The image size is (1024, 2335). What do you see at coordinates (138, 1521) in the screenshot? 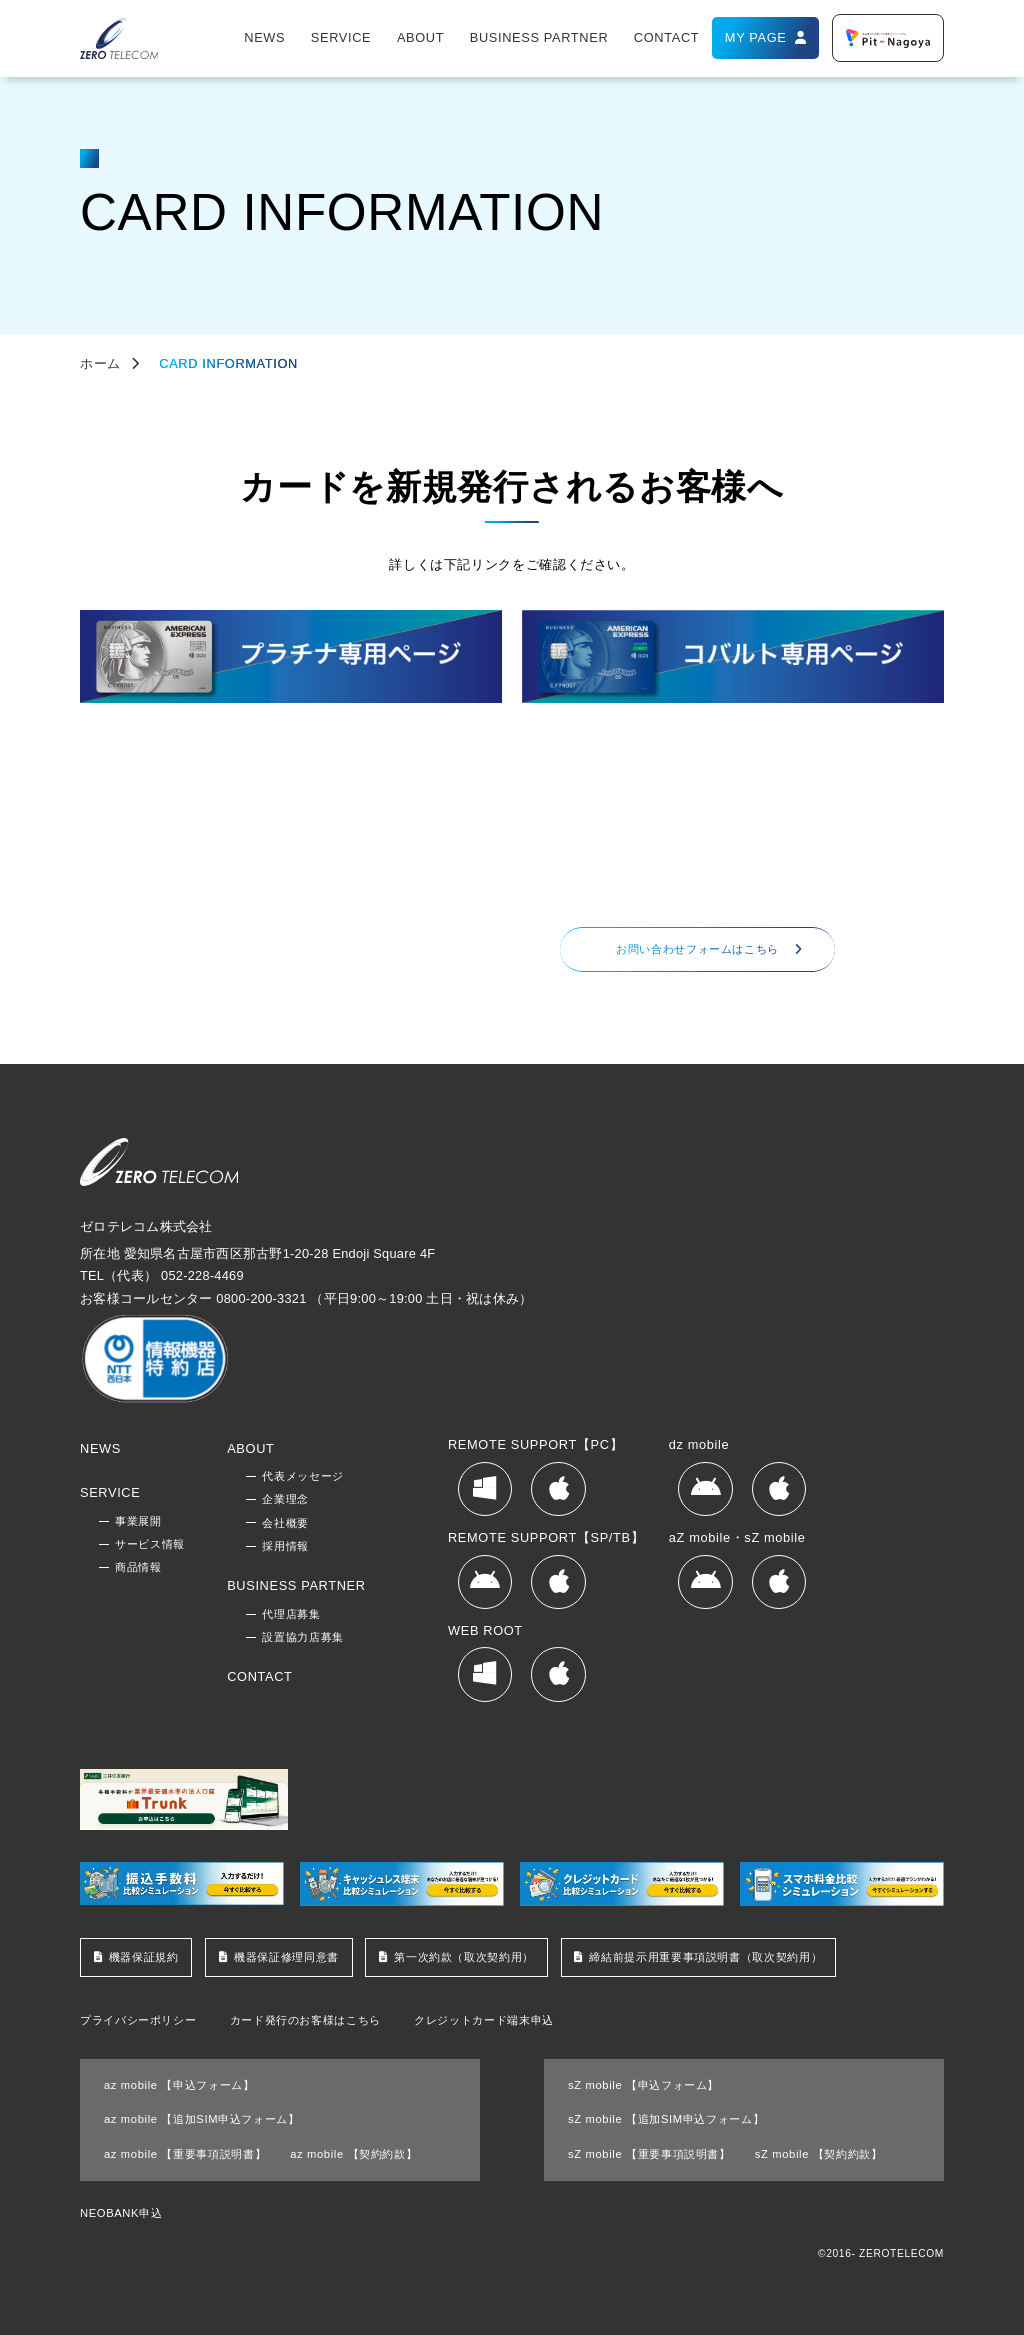
I see `事業展開` at bounding box center [138, 1521].